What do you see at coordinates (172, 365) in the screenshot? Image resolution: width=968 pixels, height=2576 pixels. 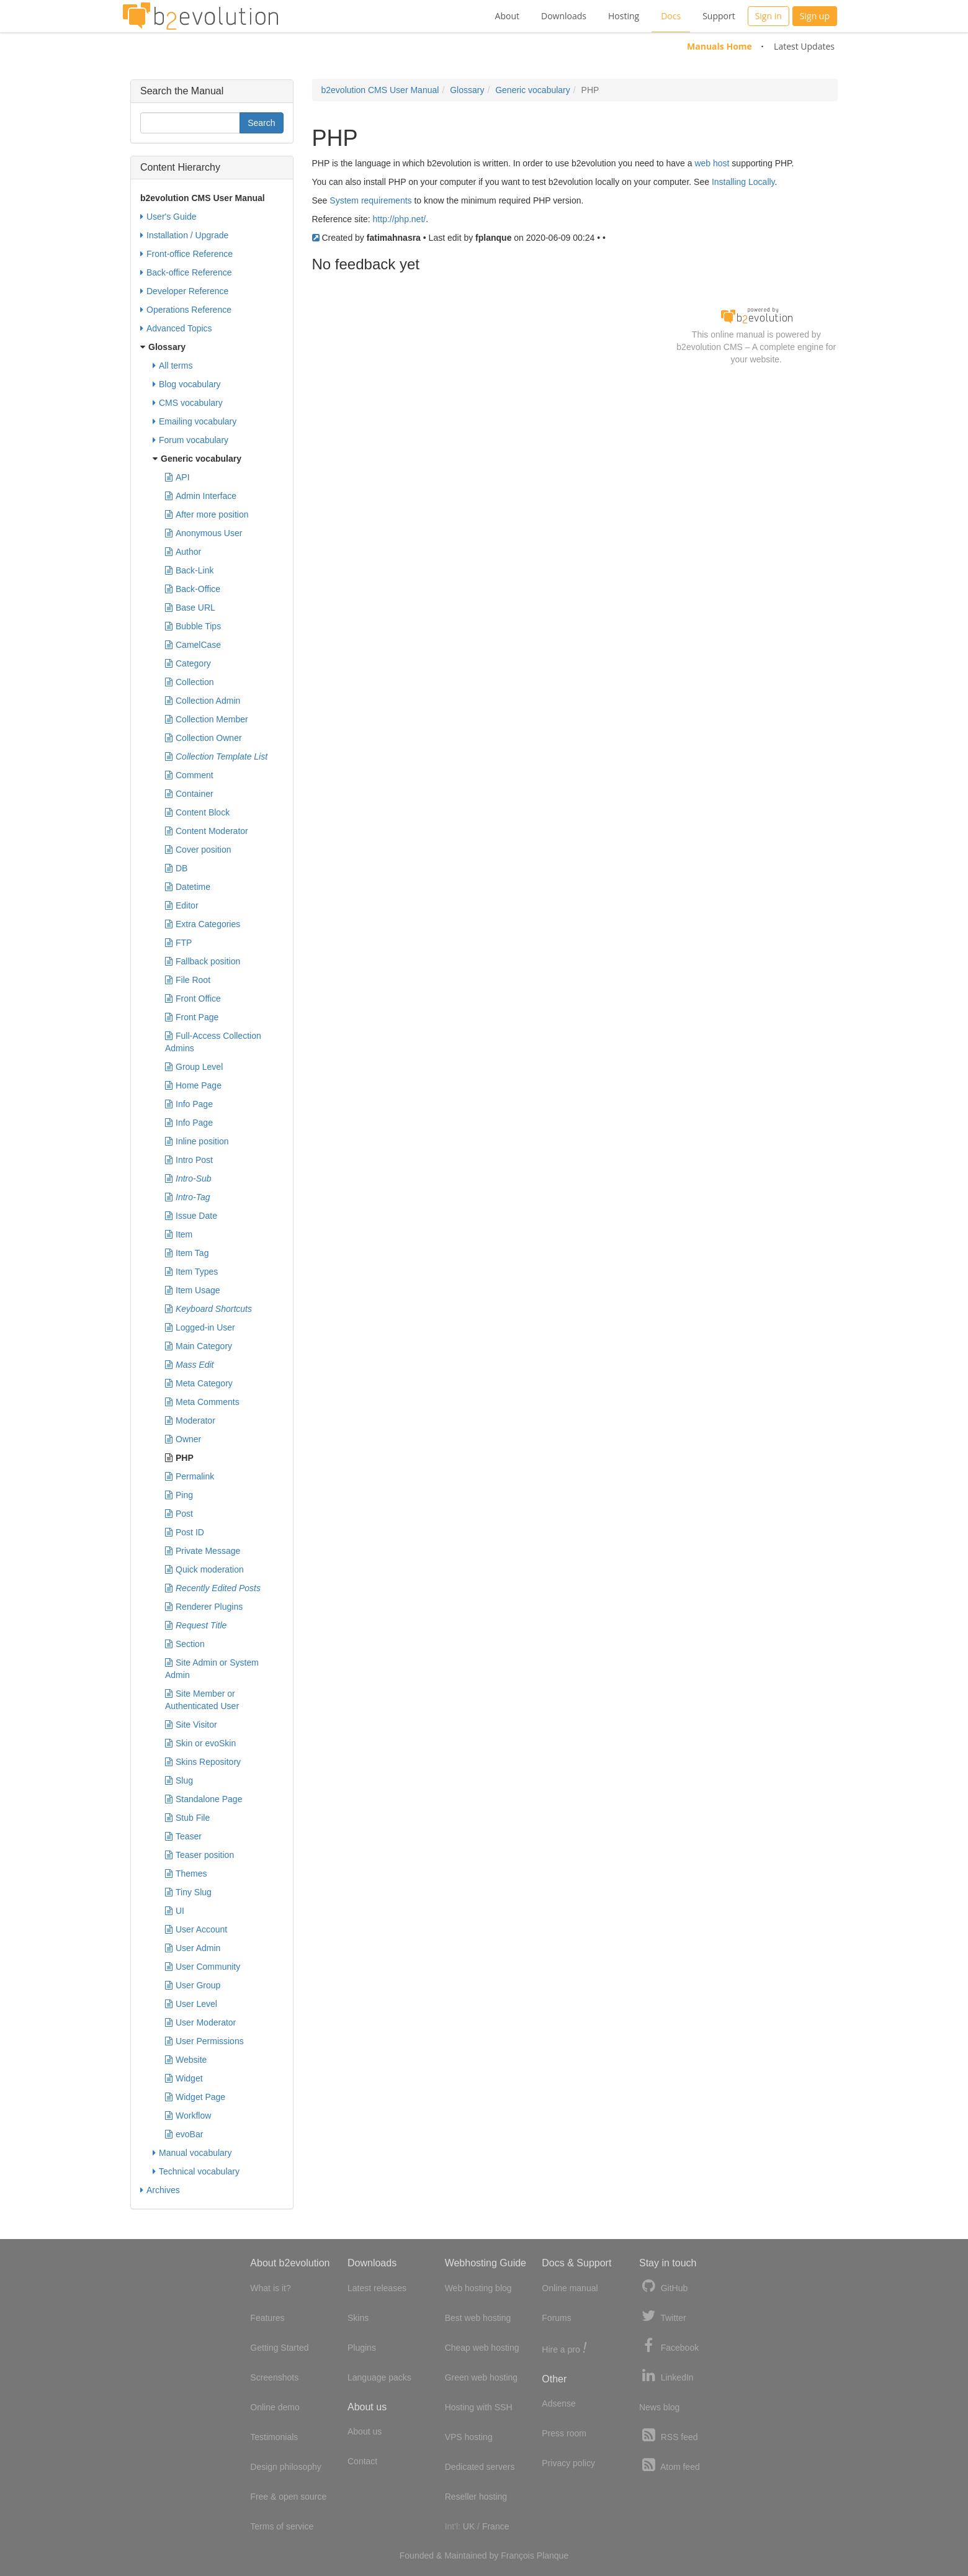 I see `All terms` at bounding box center [172, 365].